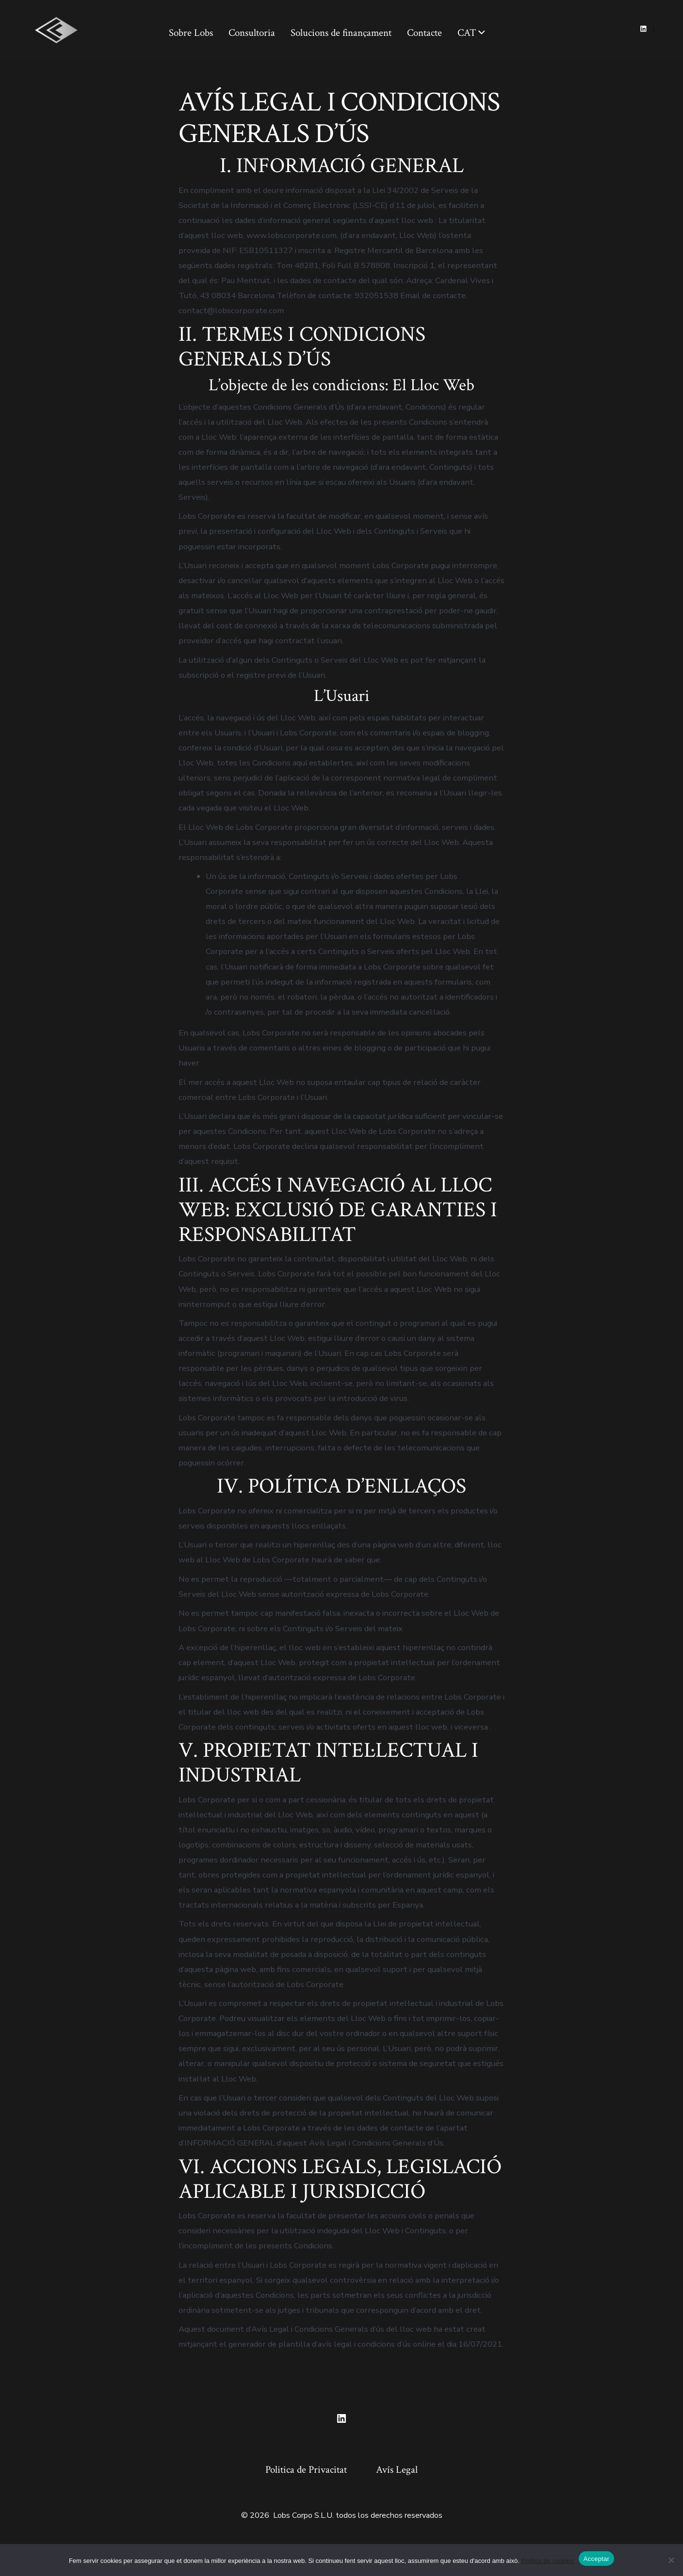 The width and height of the screenshot is (683, 2576). What do you see at coordinates (596, 2558) in the screenshot?
I see `Acceptar` at bounding box center [596, 2558].